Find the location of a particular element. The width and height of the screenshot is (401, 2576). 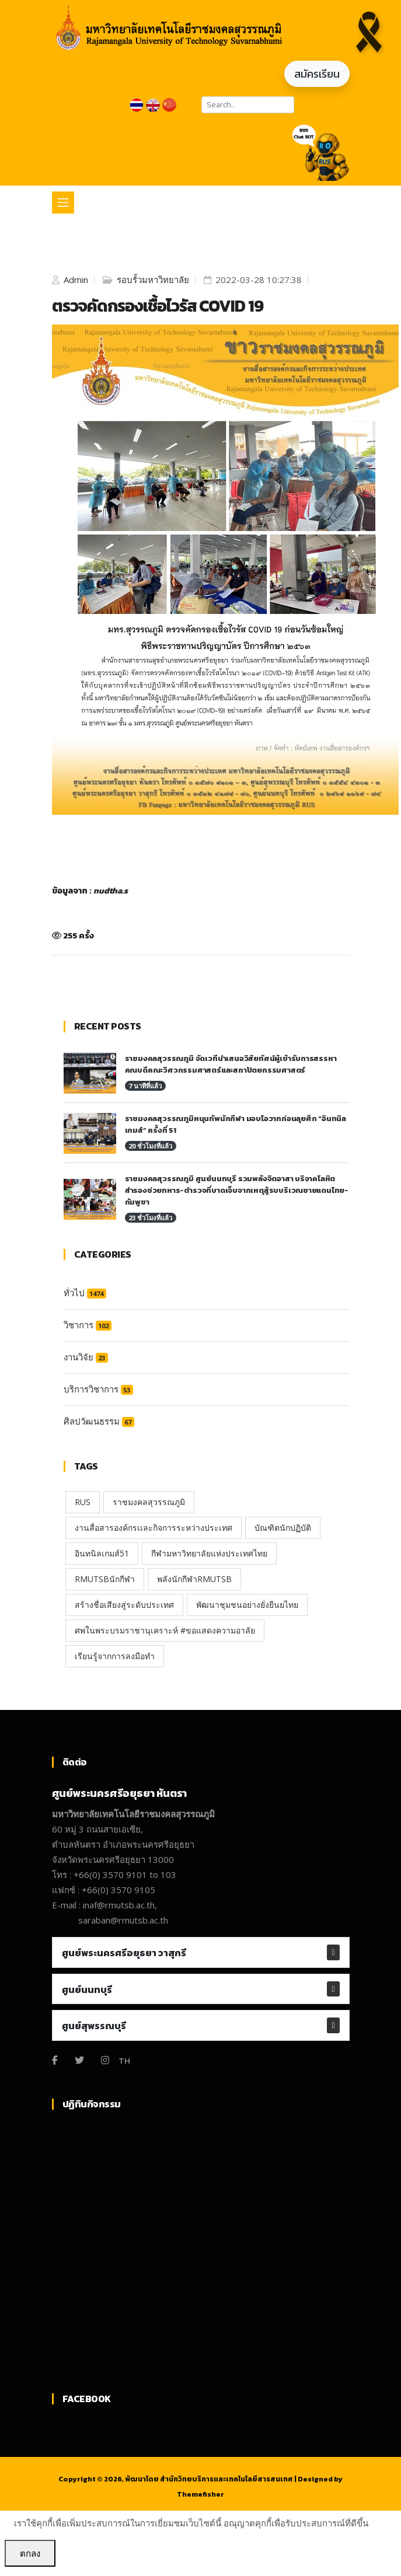

[Search] is located at coordinates (247, 104).